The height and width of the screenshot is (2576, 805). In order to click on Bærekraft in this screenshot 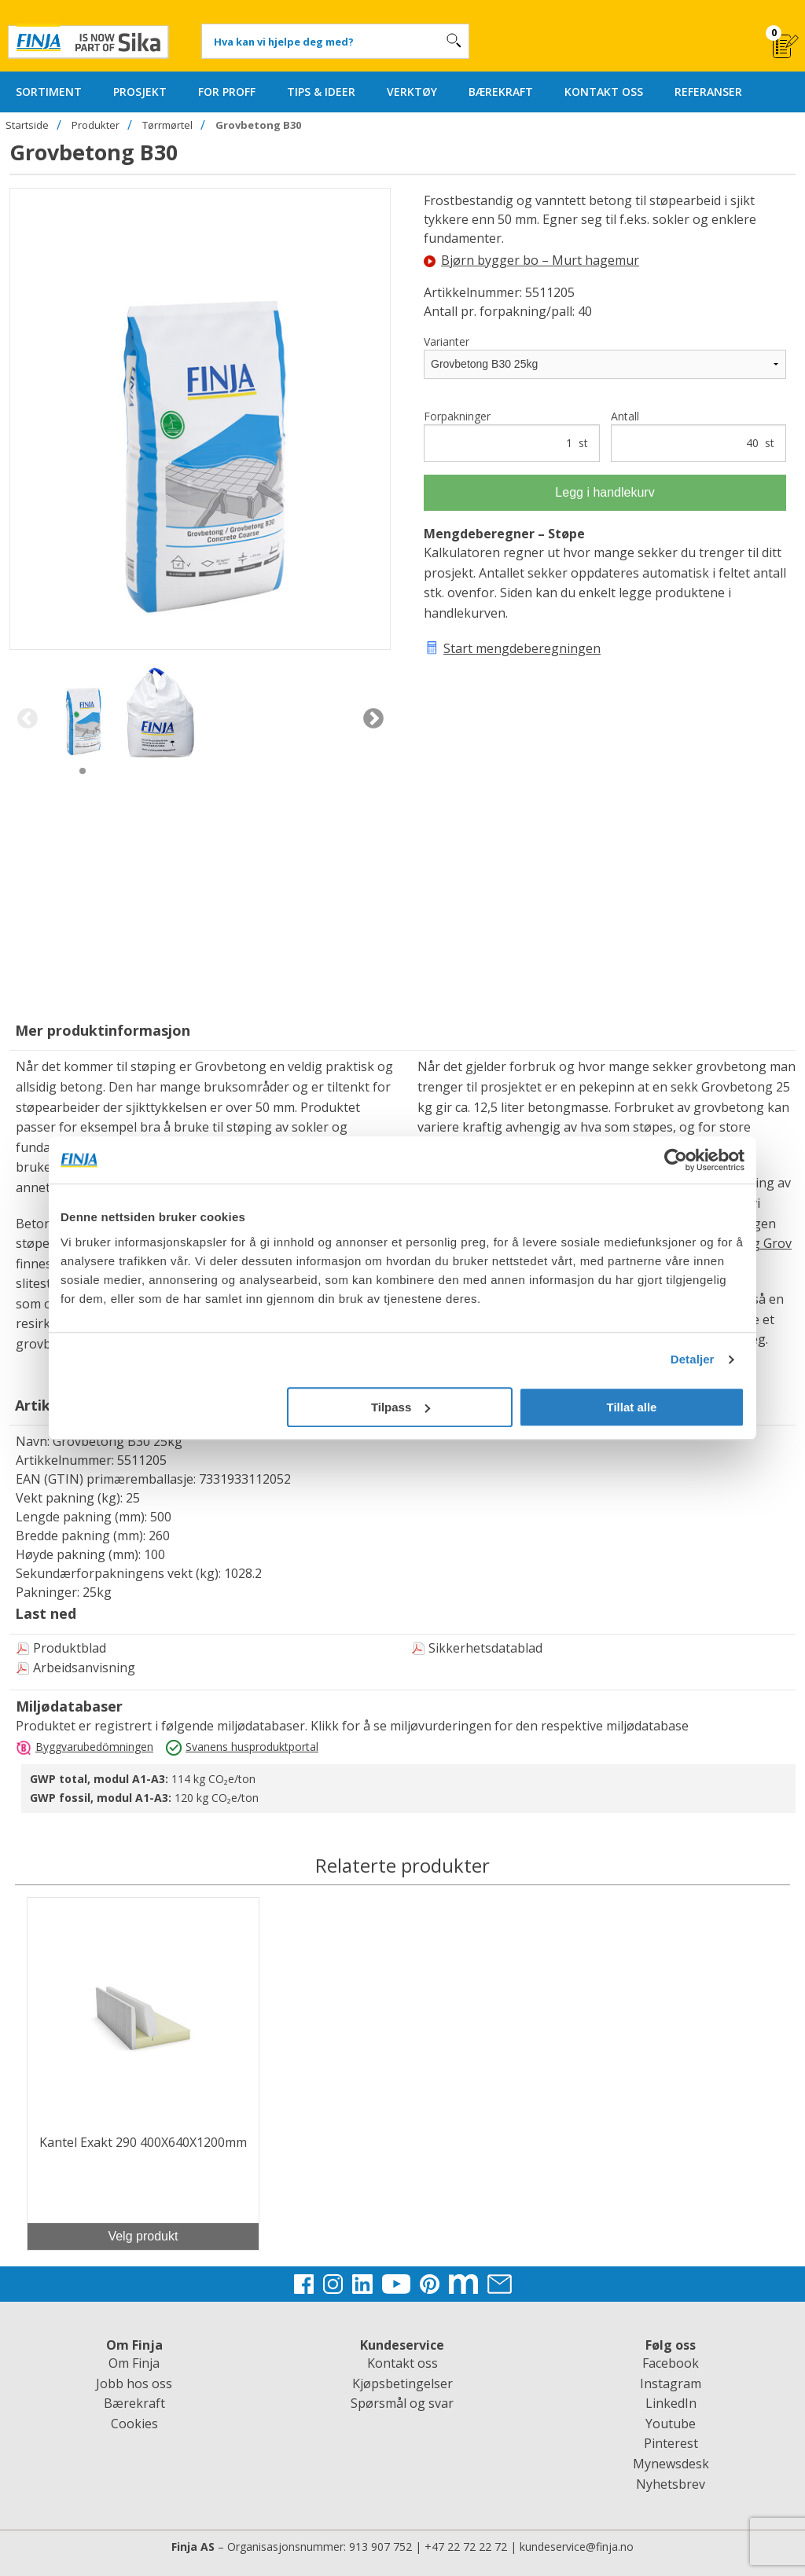, I will do `click(134, 2403)`.